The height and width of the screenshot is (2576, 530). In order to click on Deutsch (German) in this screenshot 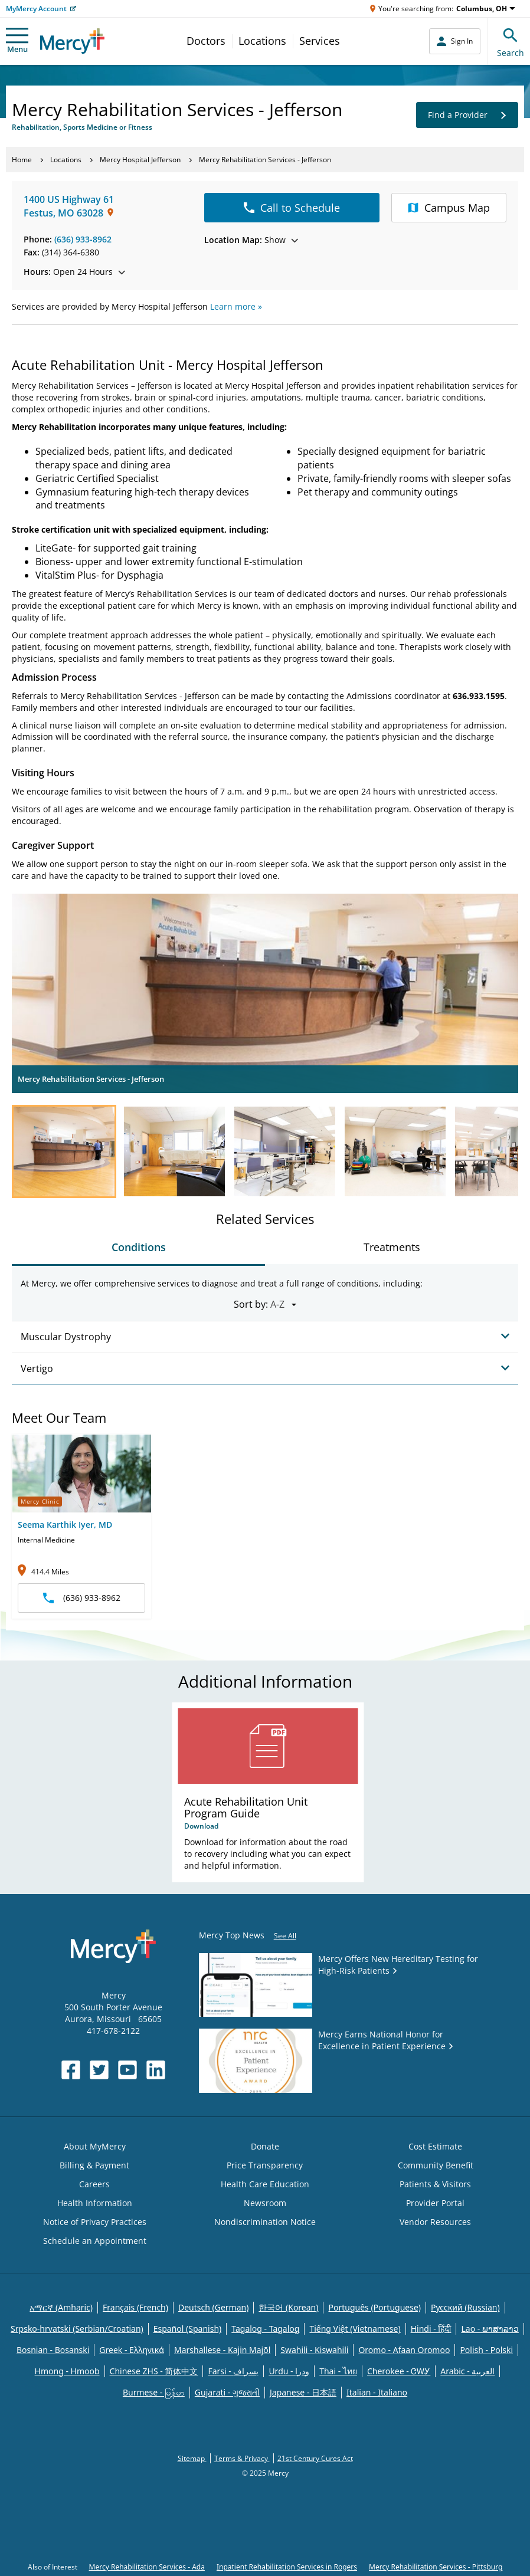, I will do `click(213, 2307)`.